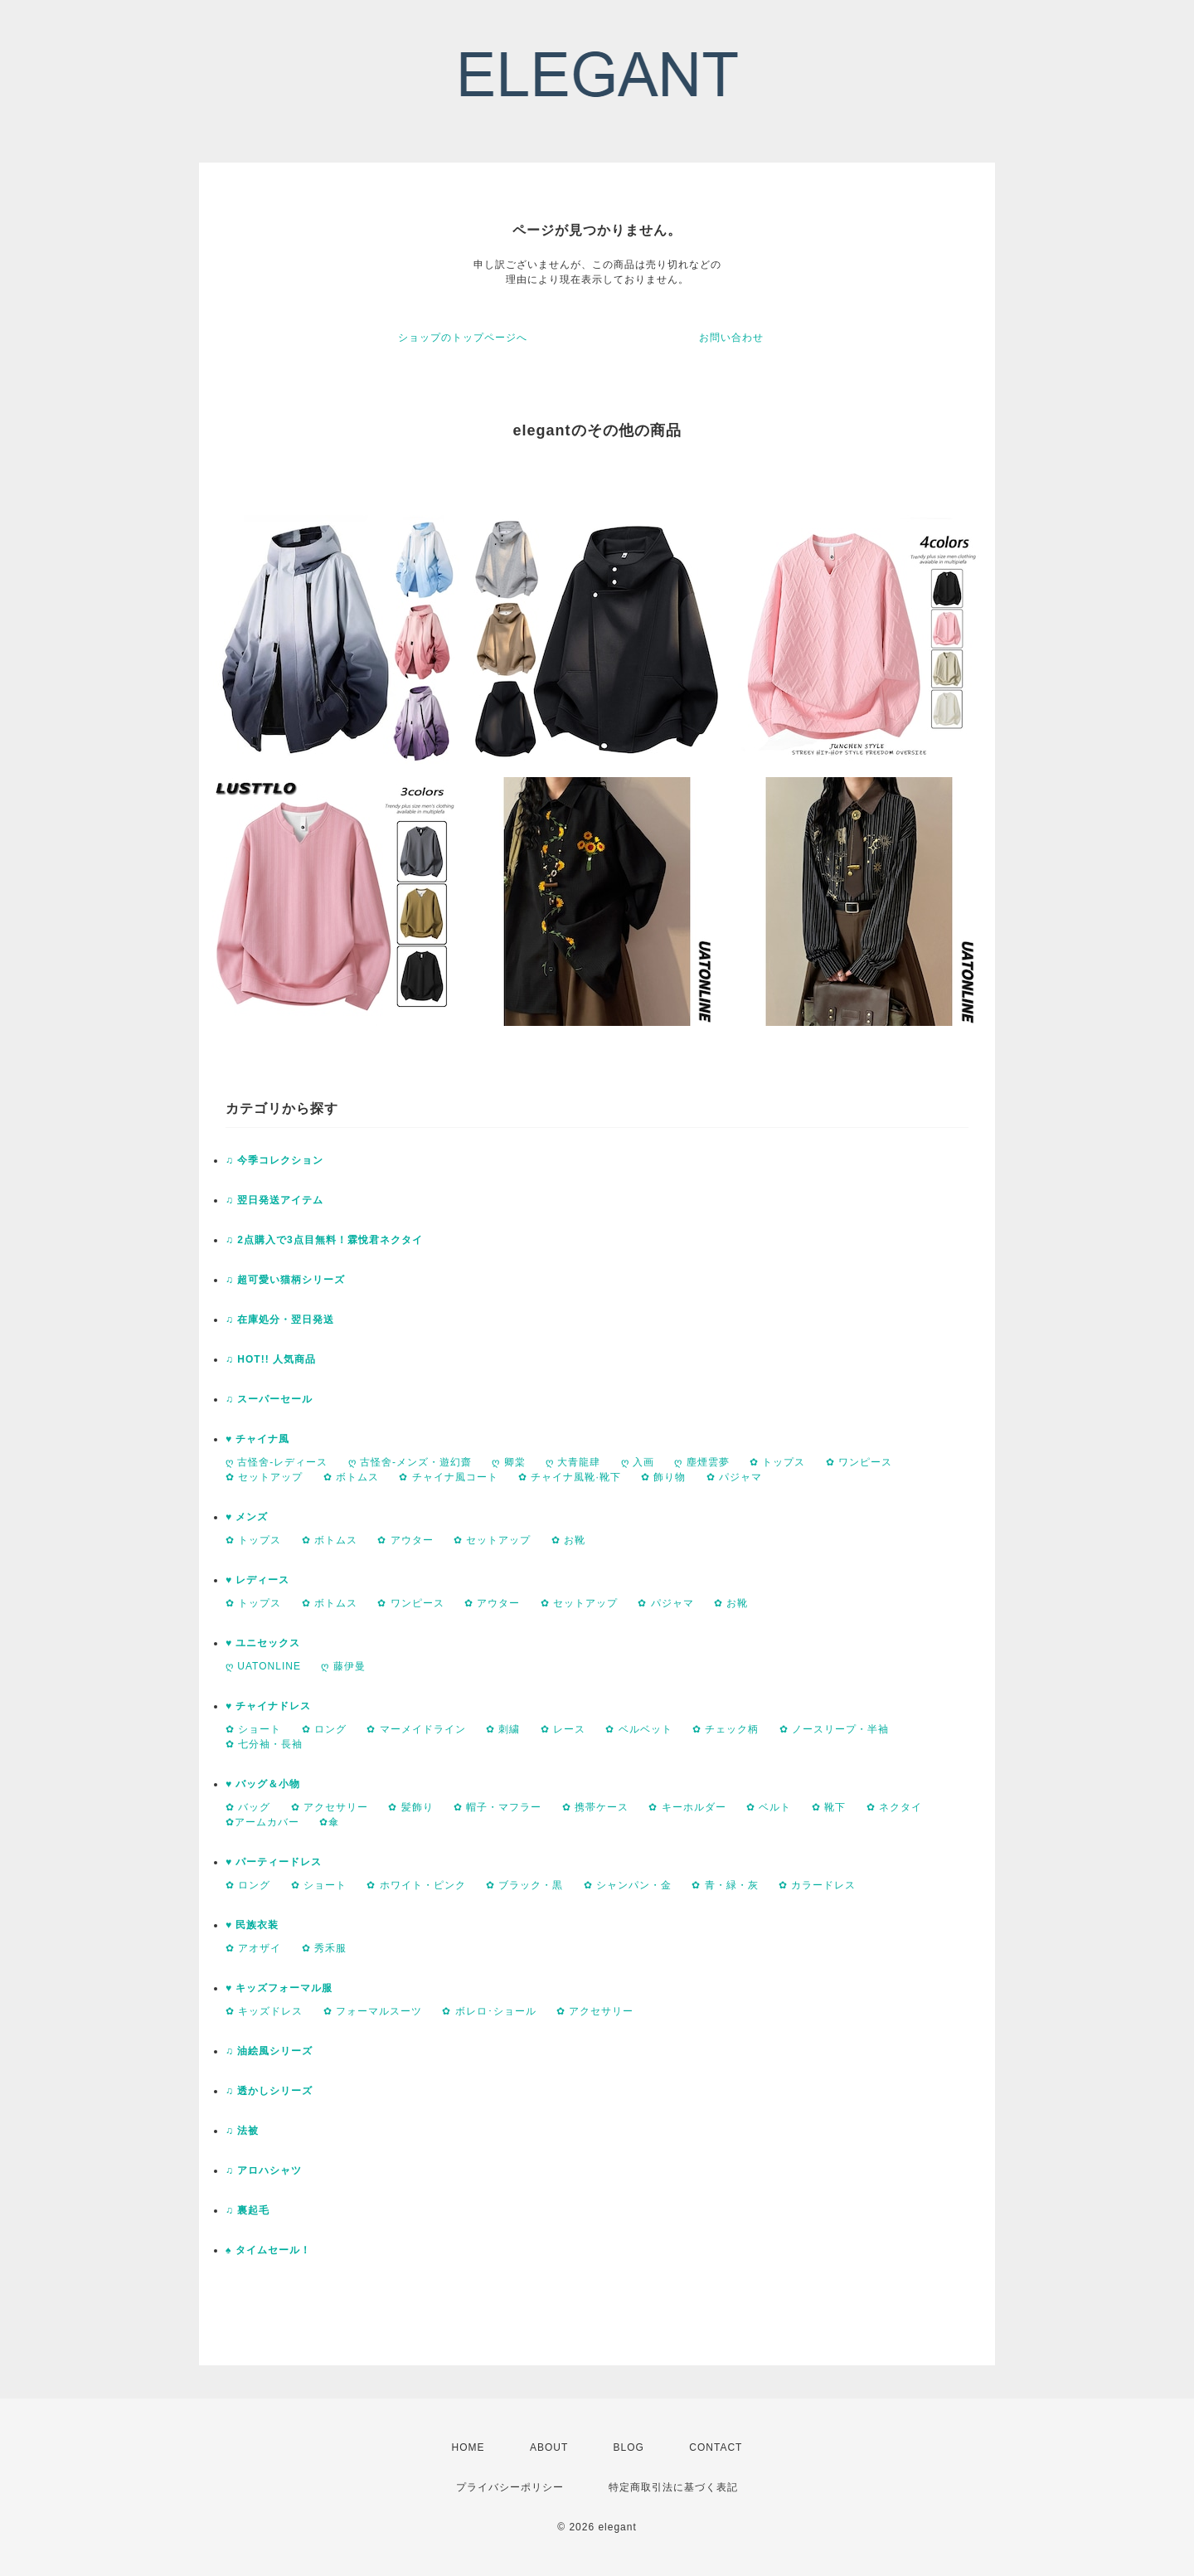 The width and height of the screenshot is (1194, 2576). Describe the element at coordinates (569, 1477) in the screenshot. I see `✿ チャイナ風靴·靴下` at that location.